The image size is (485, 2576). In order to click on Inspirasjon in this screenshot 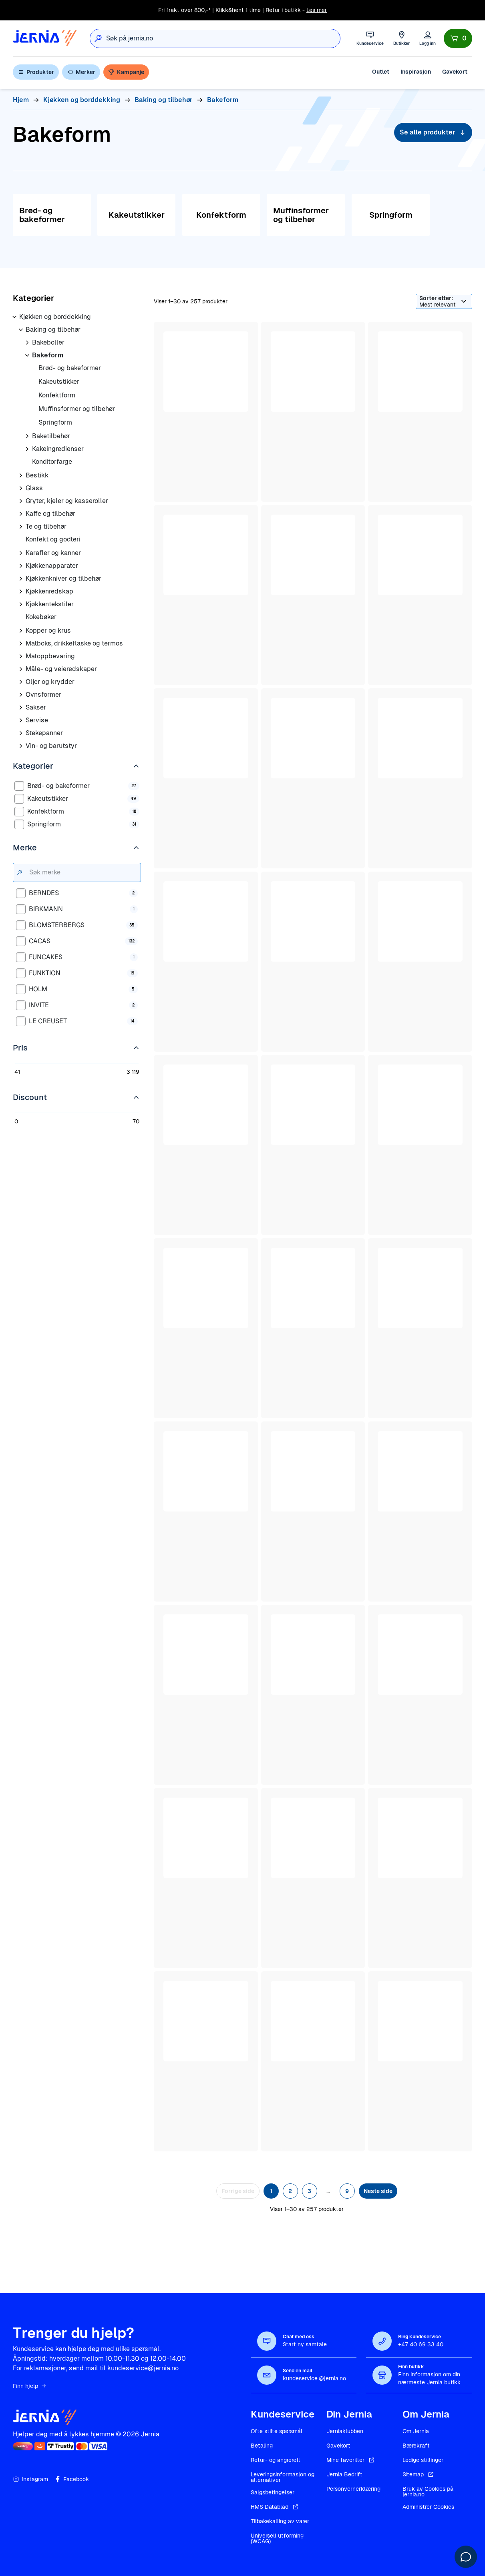, I will do `click(415, 71)`.